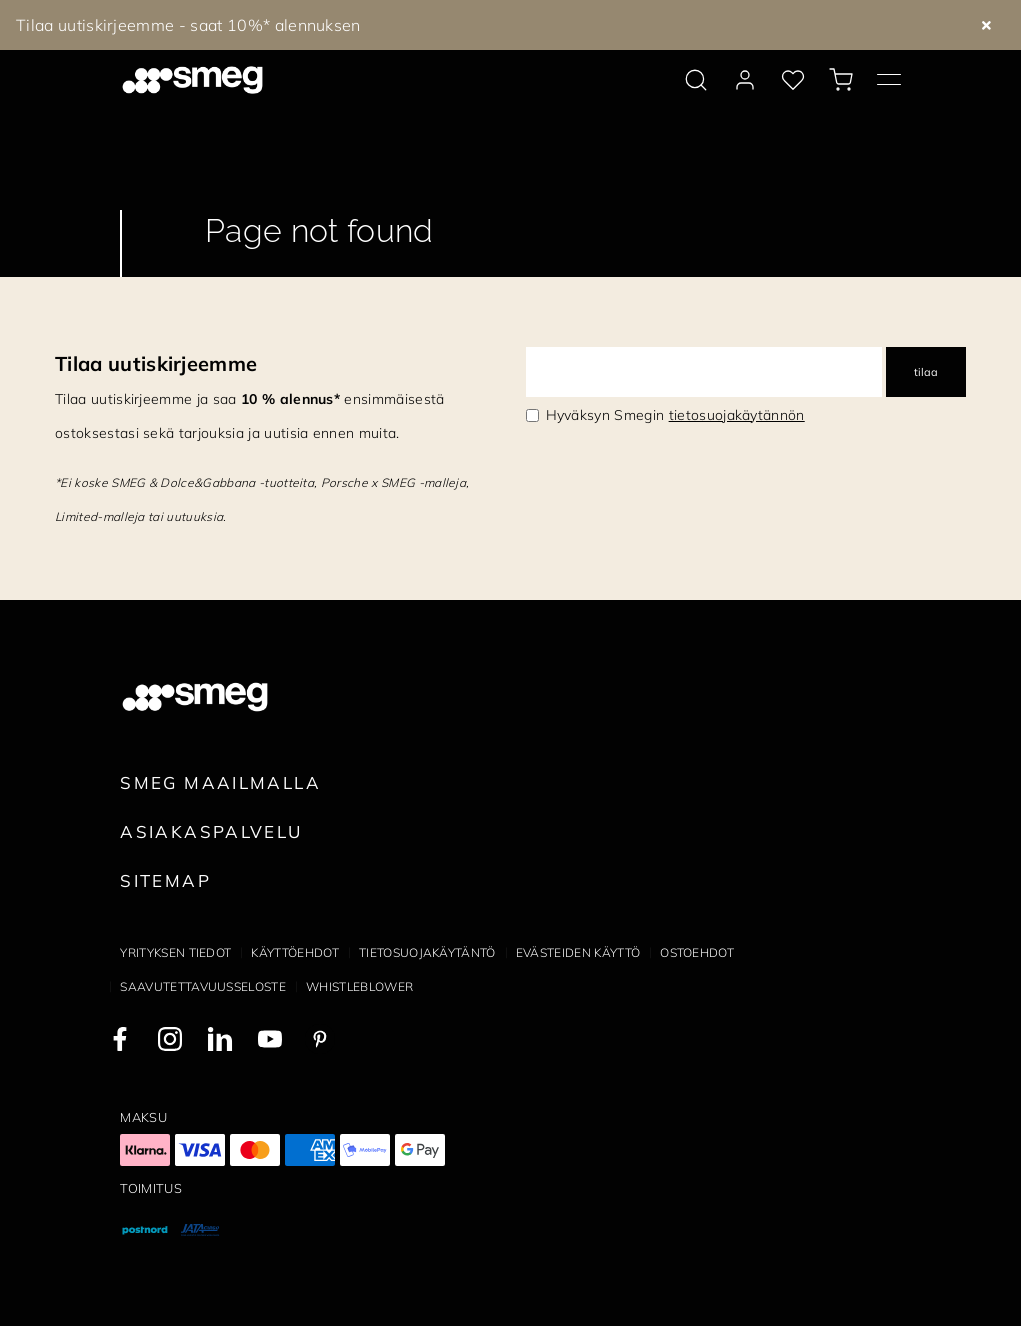 The width and height of the screenshot is (1021, 1326). What do you see at coordinates (165, 880) in the screenshot?
I see `Sitemap` at bounding box center [165, 880].